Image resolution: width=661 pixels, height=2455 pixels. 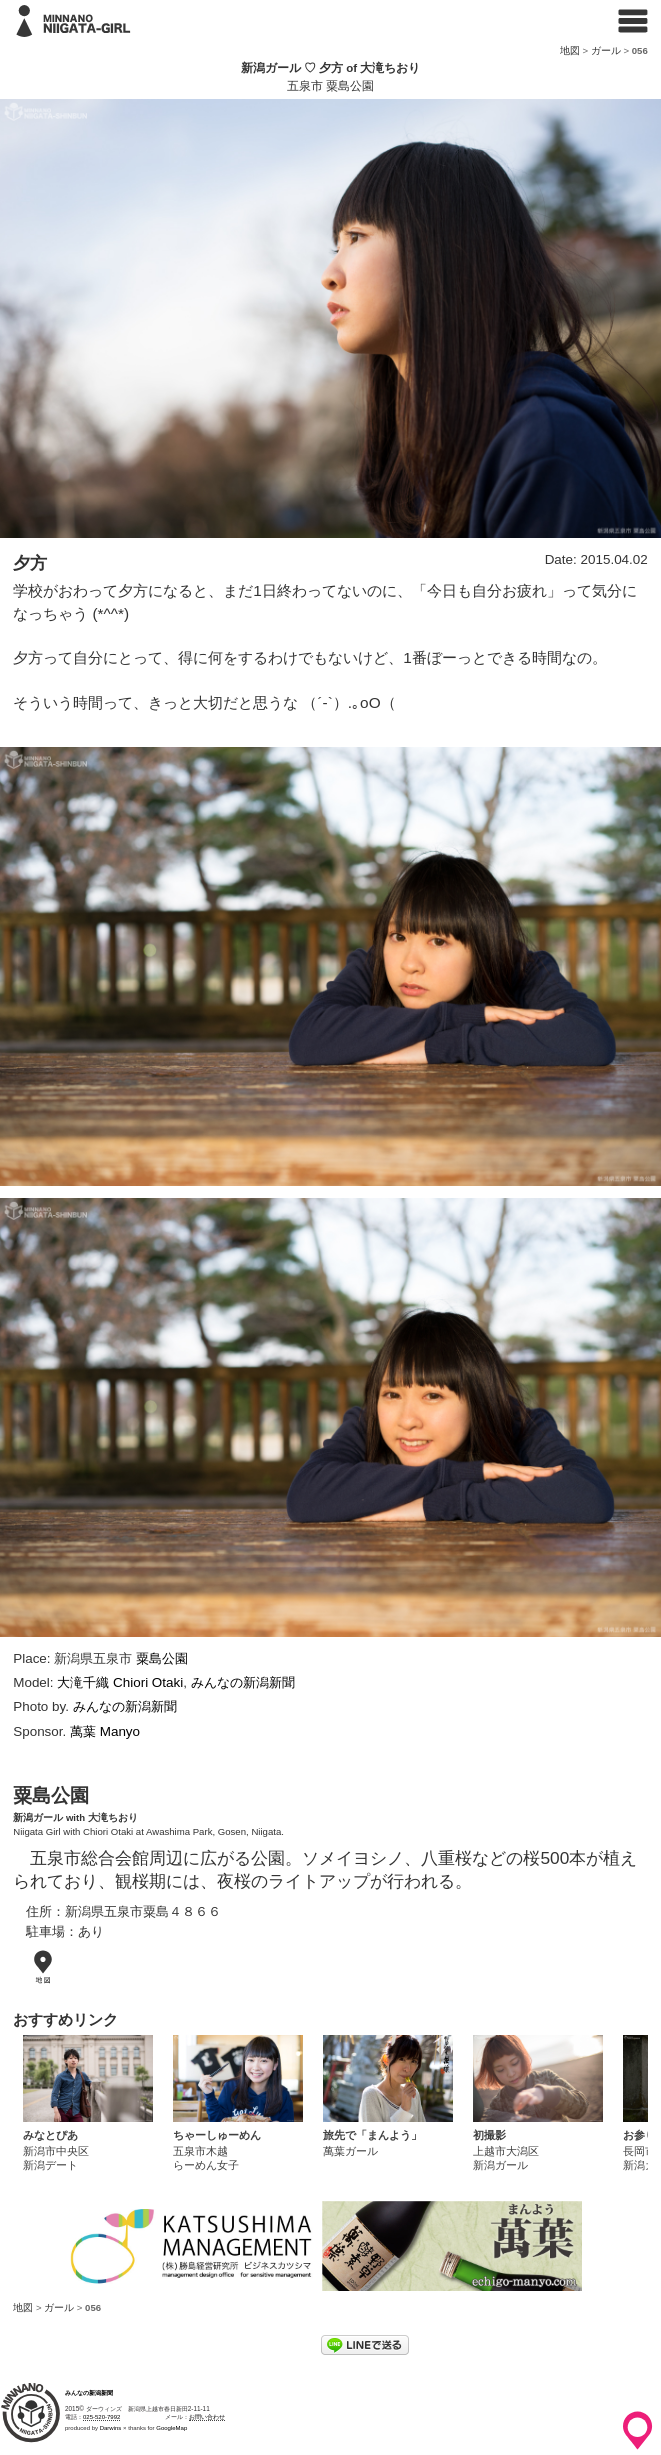 What do you see at coordinates (570, 50) in the screenshot?
I see `地図` at bounding box center [570, 50].